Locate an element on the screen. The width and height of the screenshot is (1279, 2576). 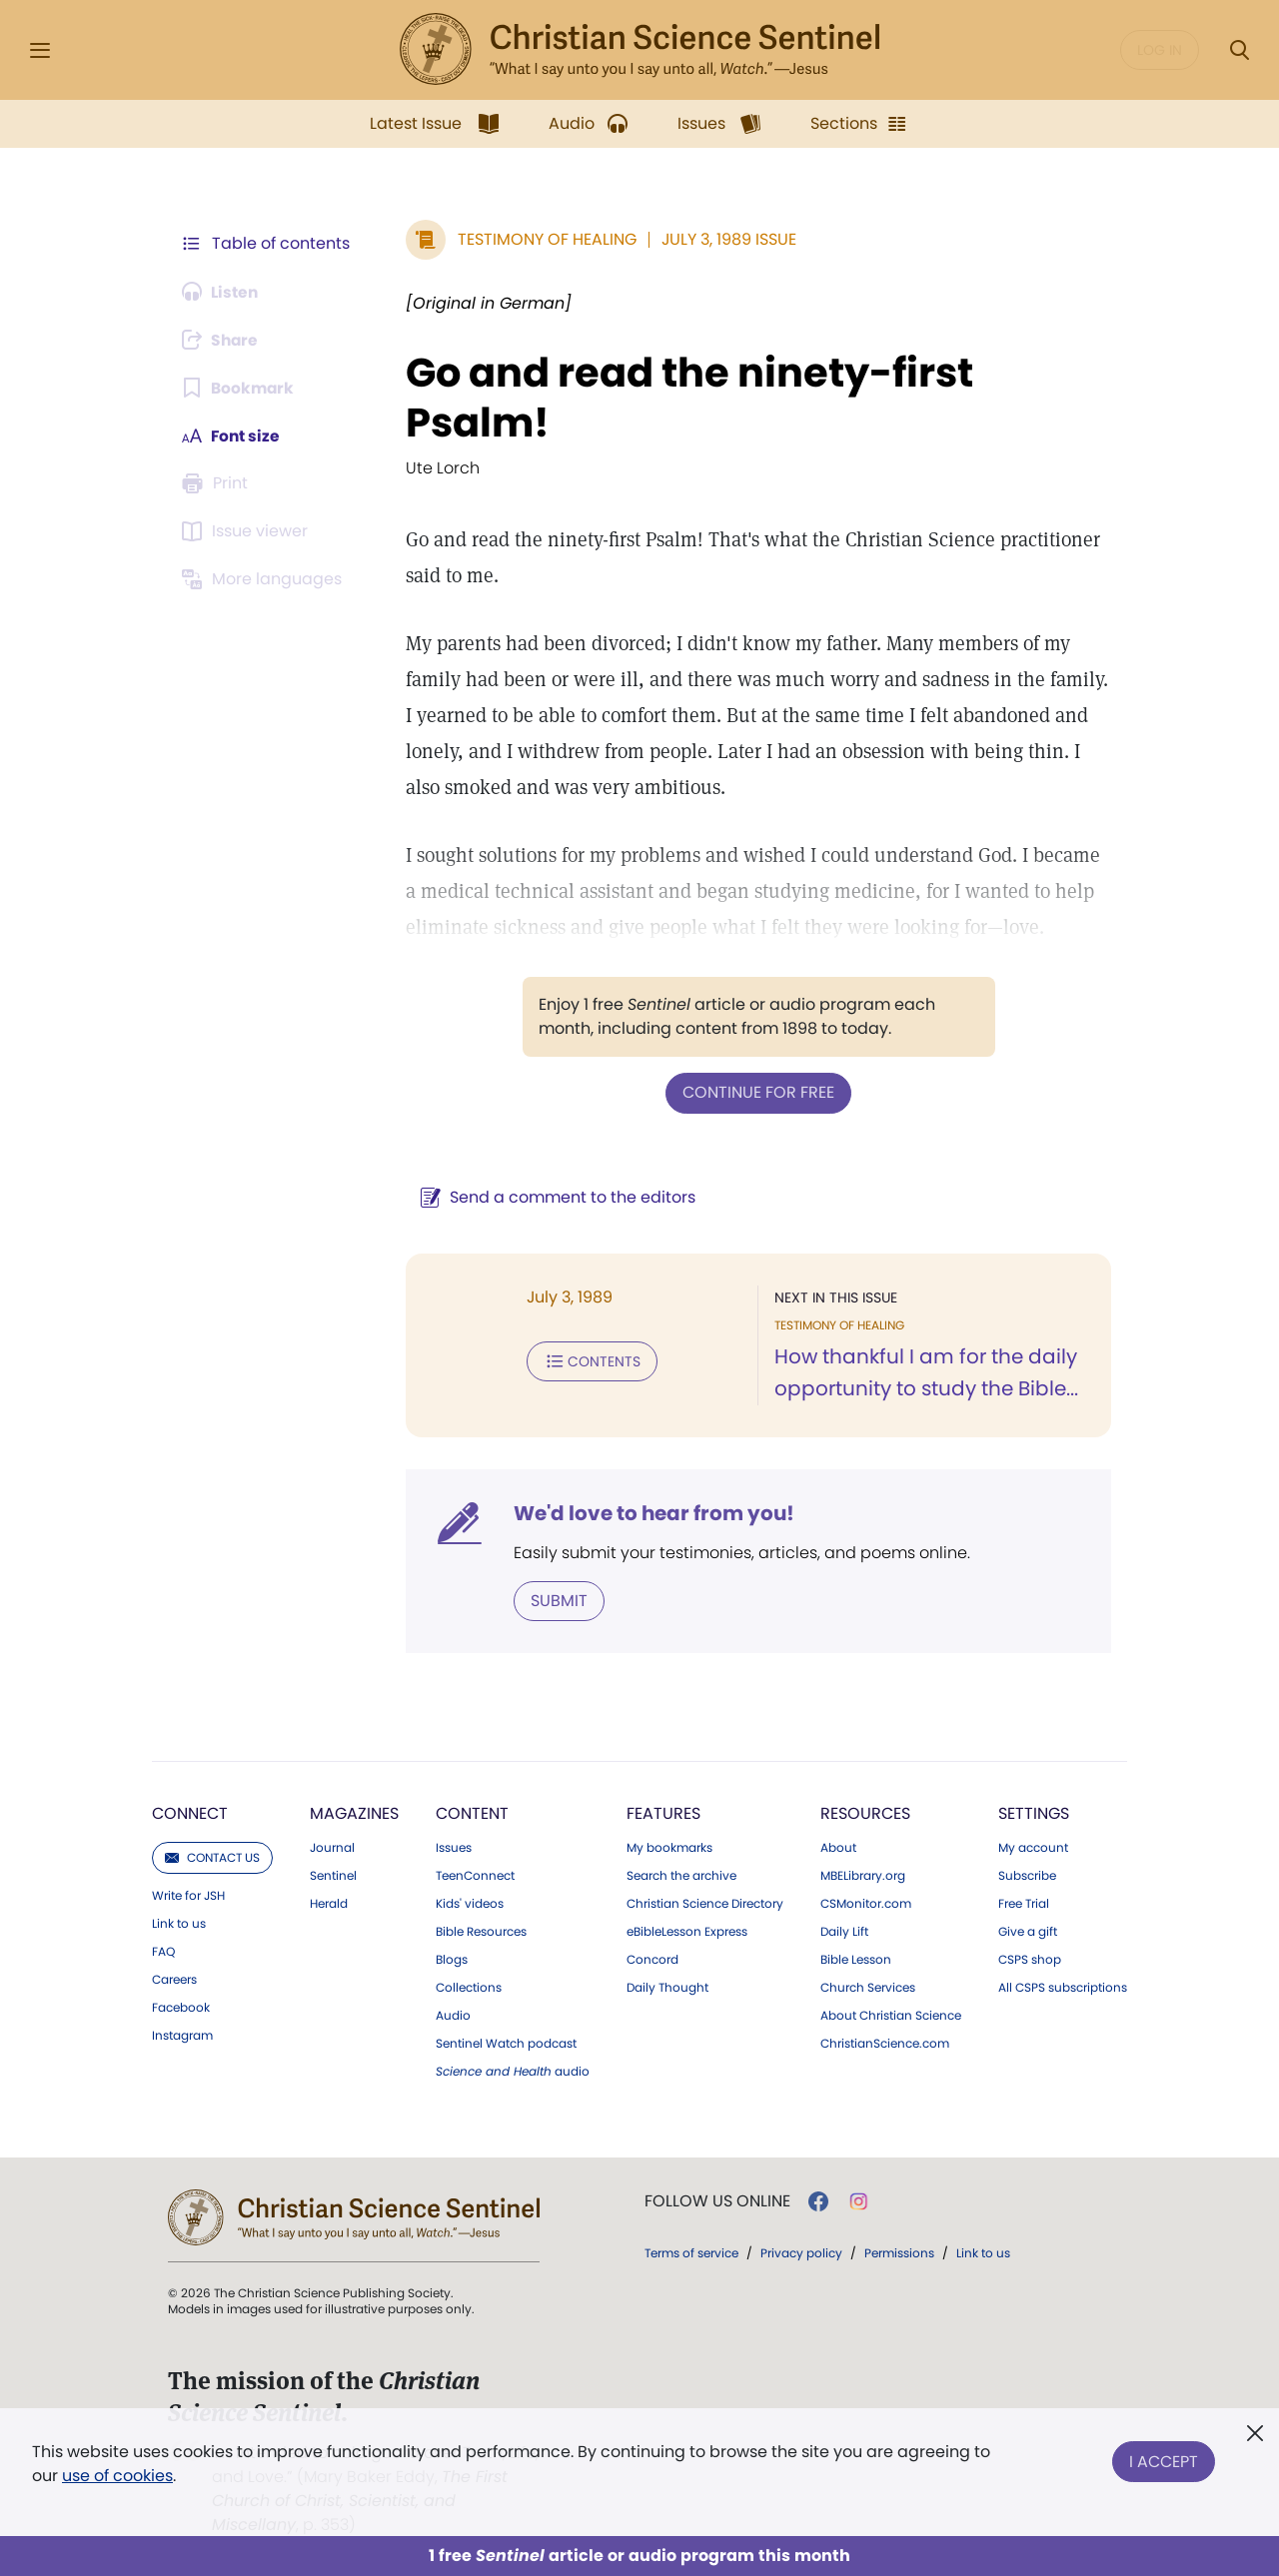
Continue for free is located at coordinates (756, 1092).